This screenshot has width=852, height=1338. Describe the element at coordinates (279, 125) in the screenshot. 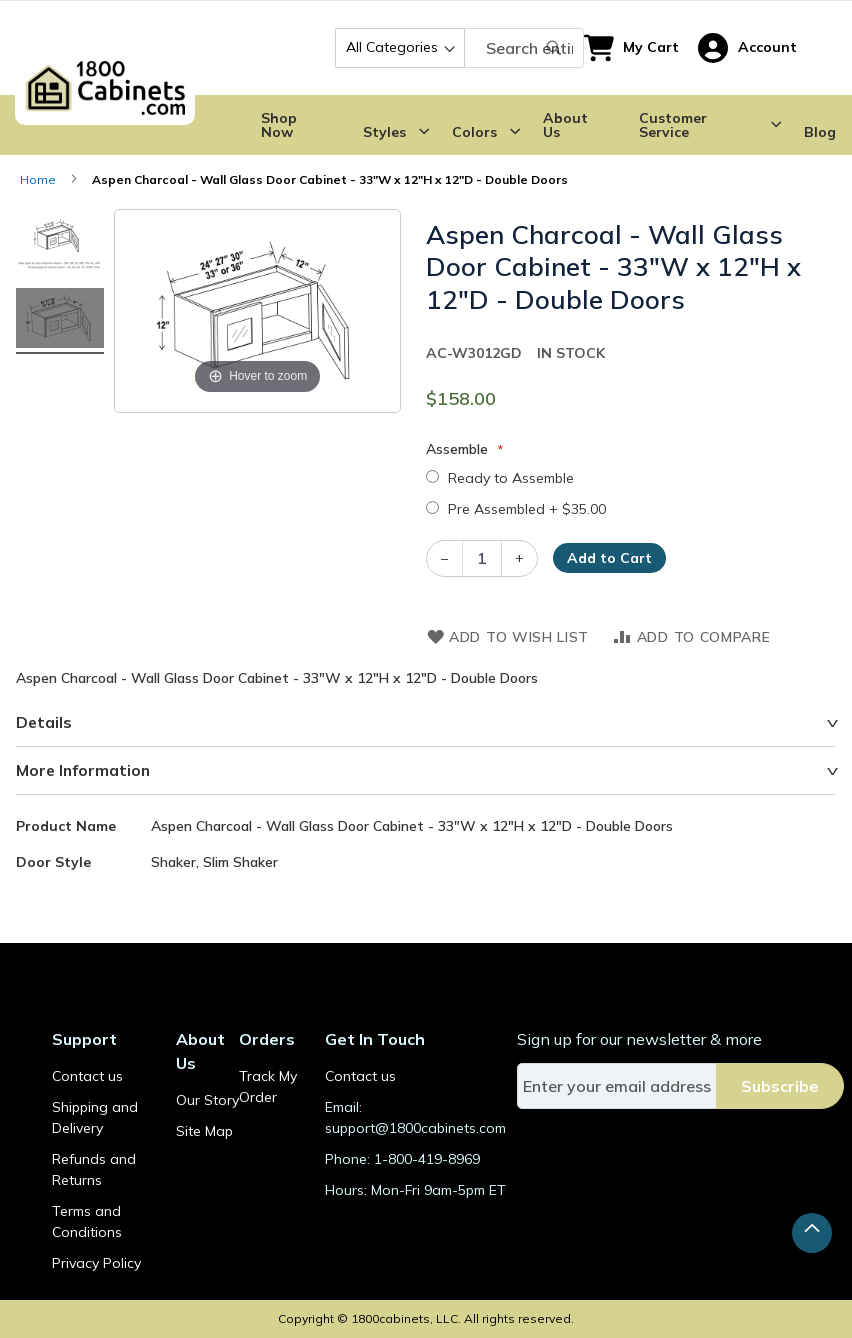

I see `Shop Now` at that location.